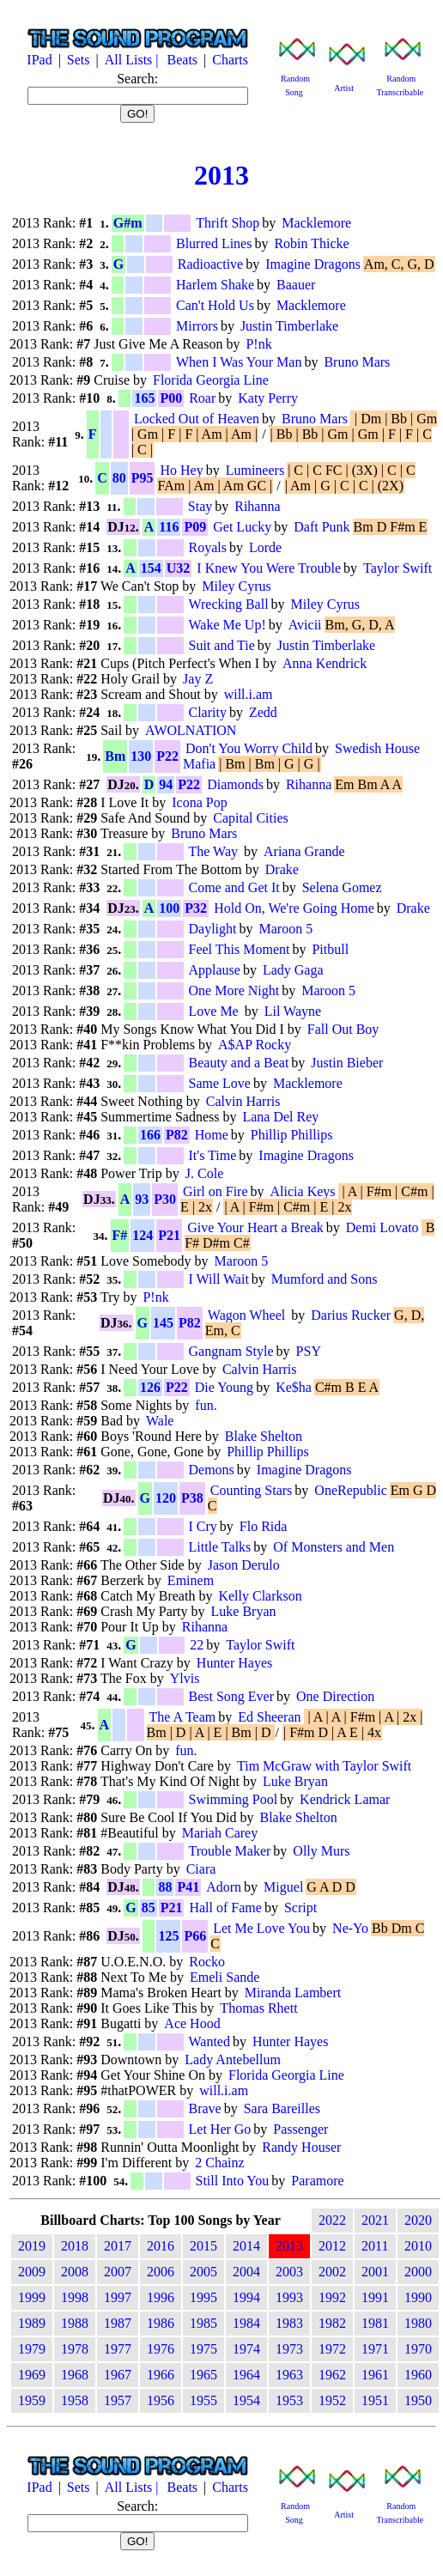  Describe the element at coordinates (243, 1611) in the screenshot. I see `Luke Bryan` at that location.